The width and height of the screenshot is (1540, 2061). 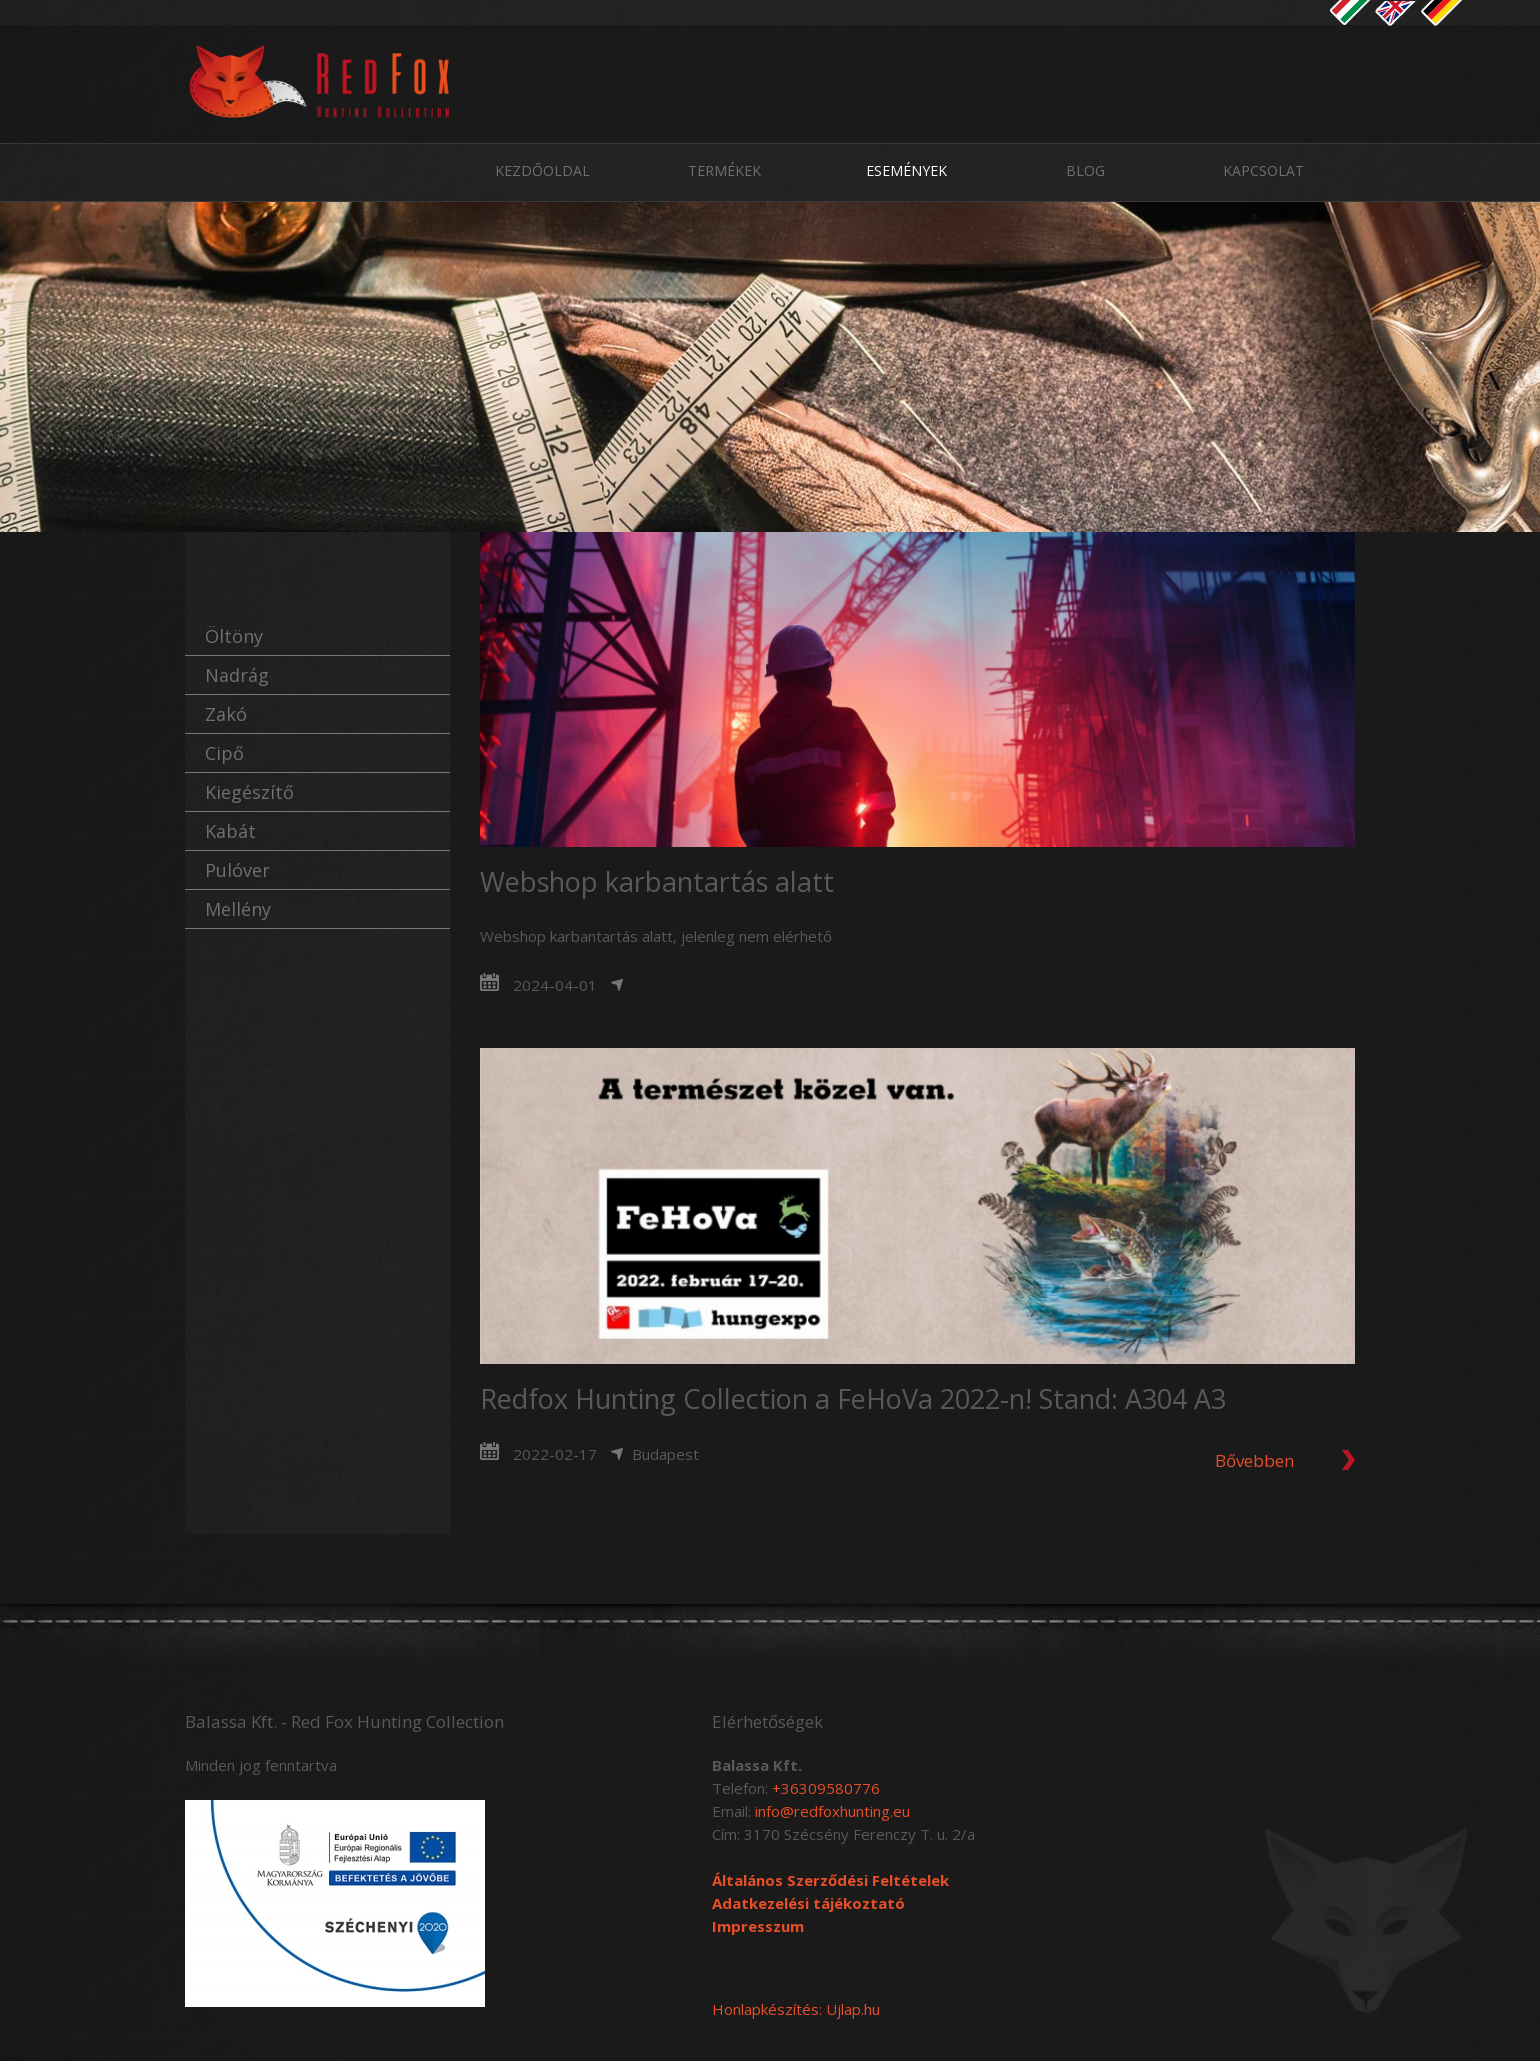 I want to click on Események, so click(x=906, y=170).